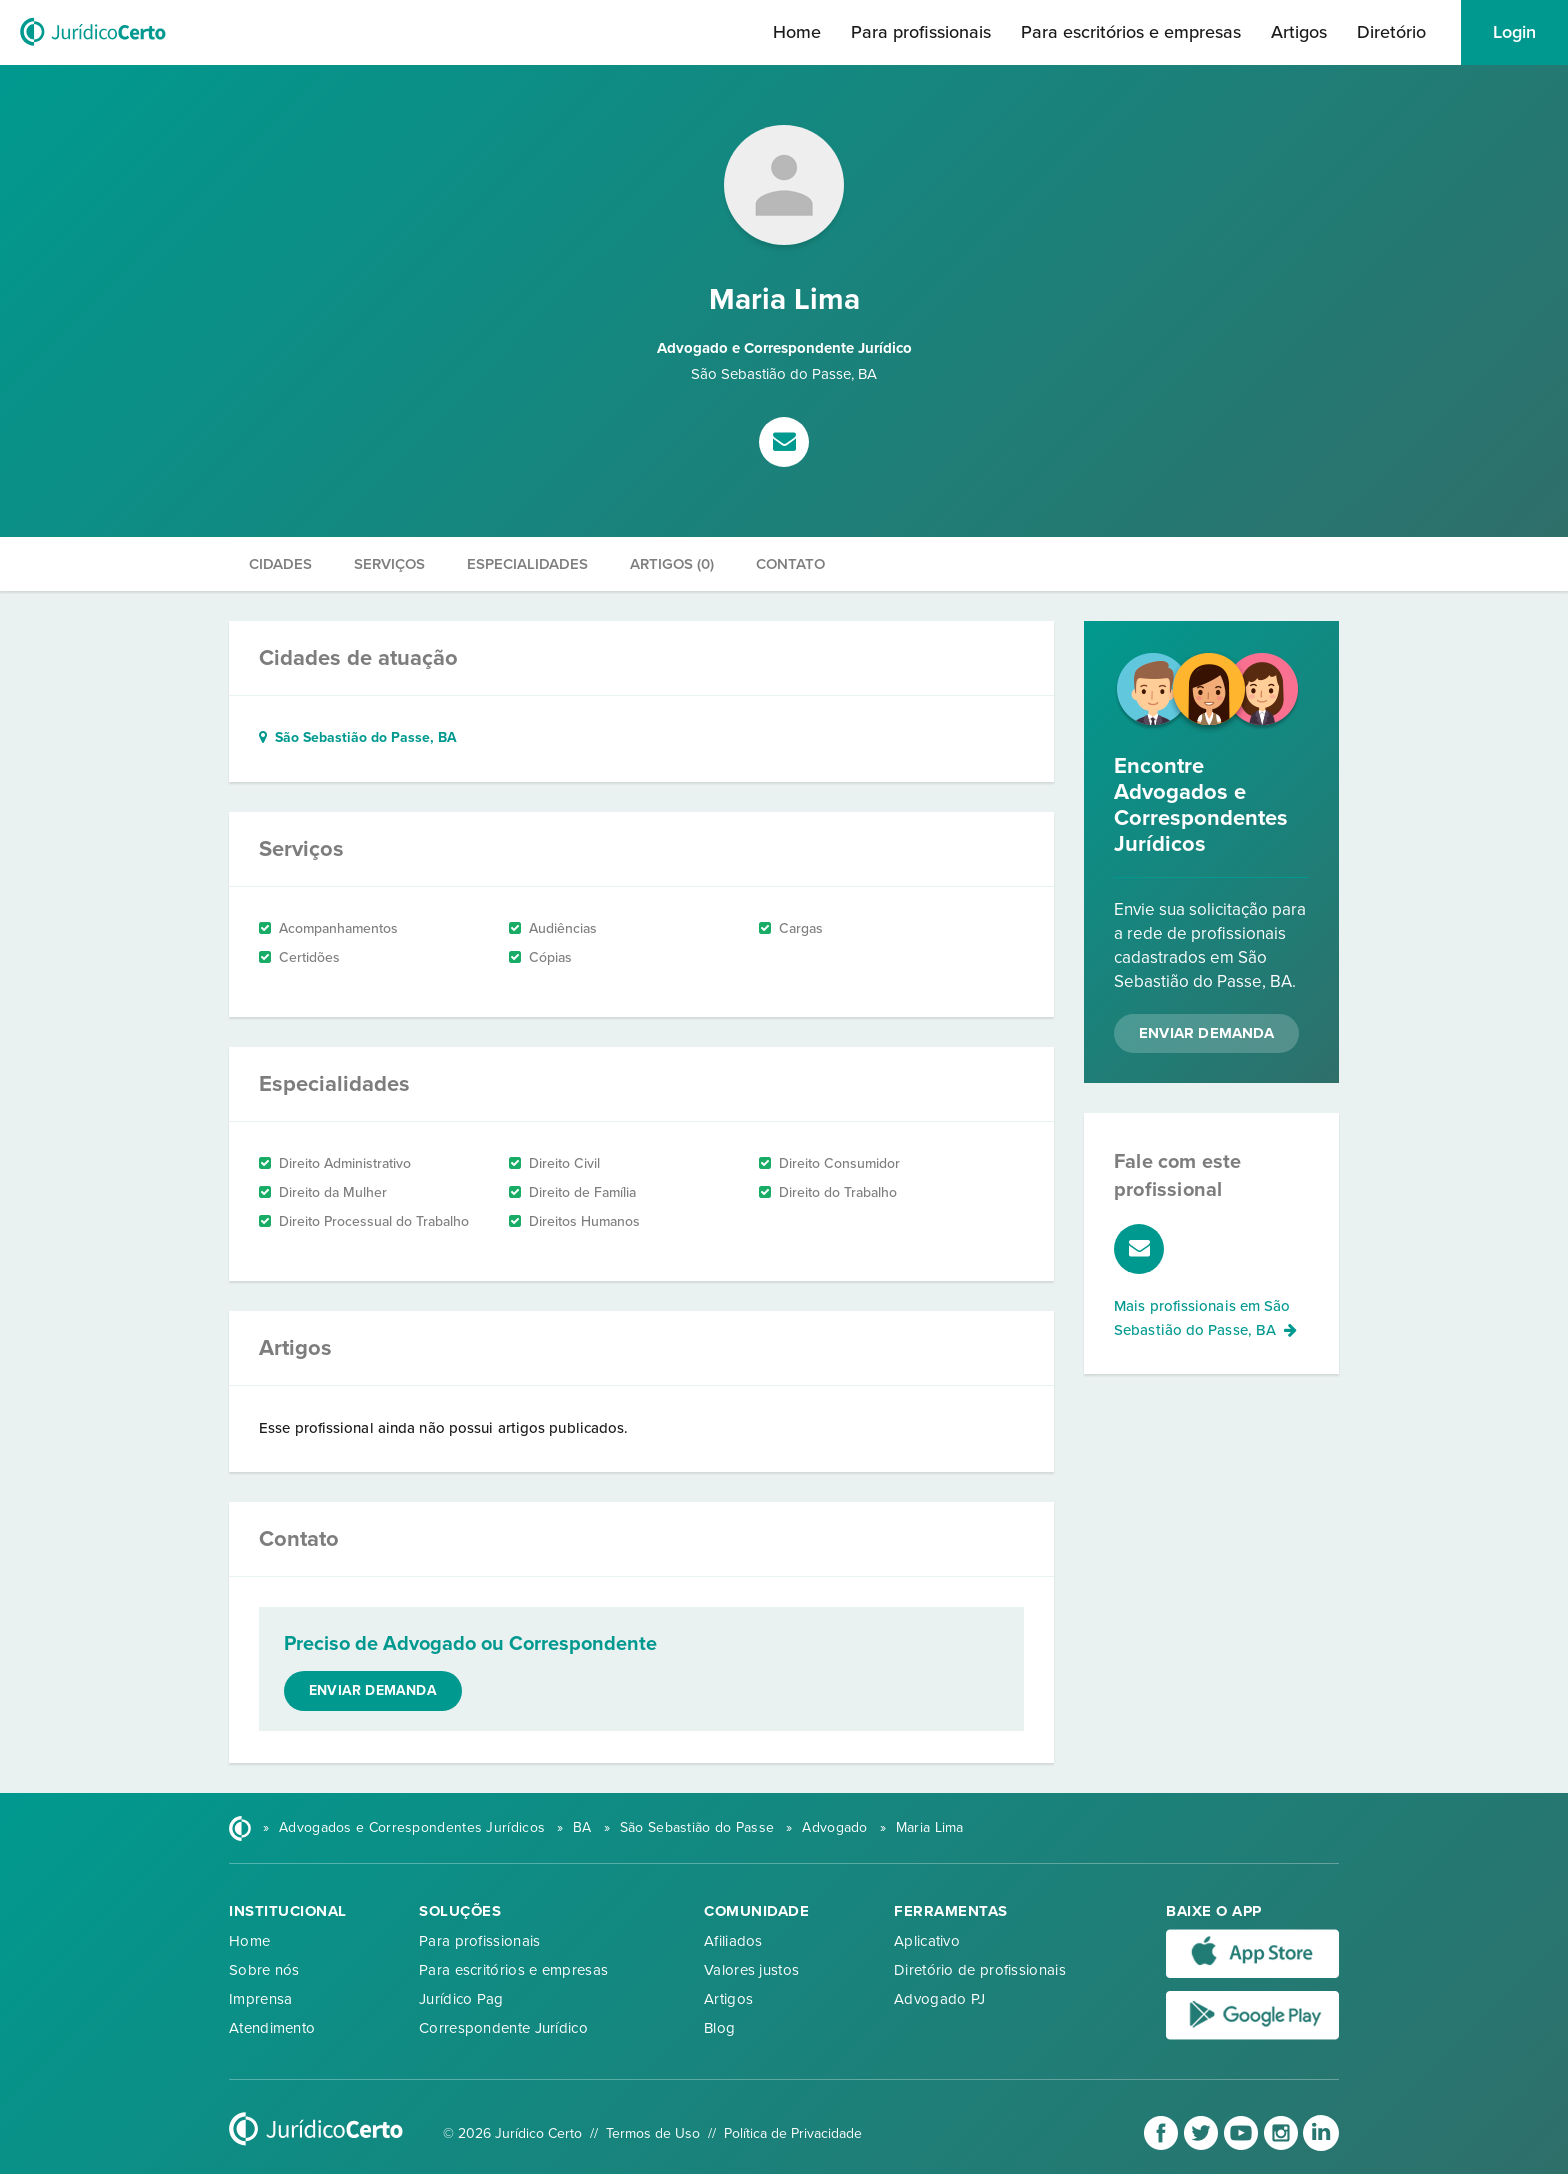 The height and width of the screenshot is (2174, 1568). I want to click on Diretório de profissionais, so click(980, 1970).